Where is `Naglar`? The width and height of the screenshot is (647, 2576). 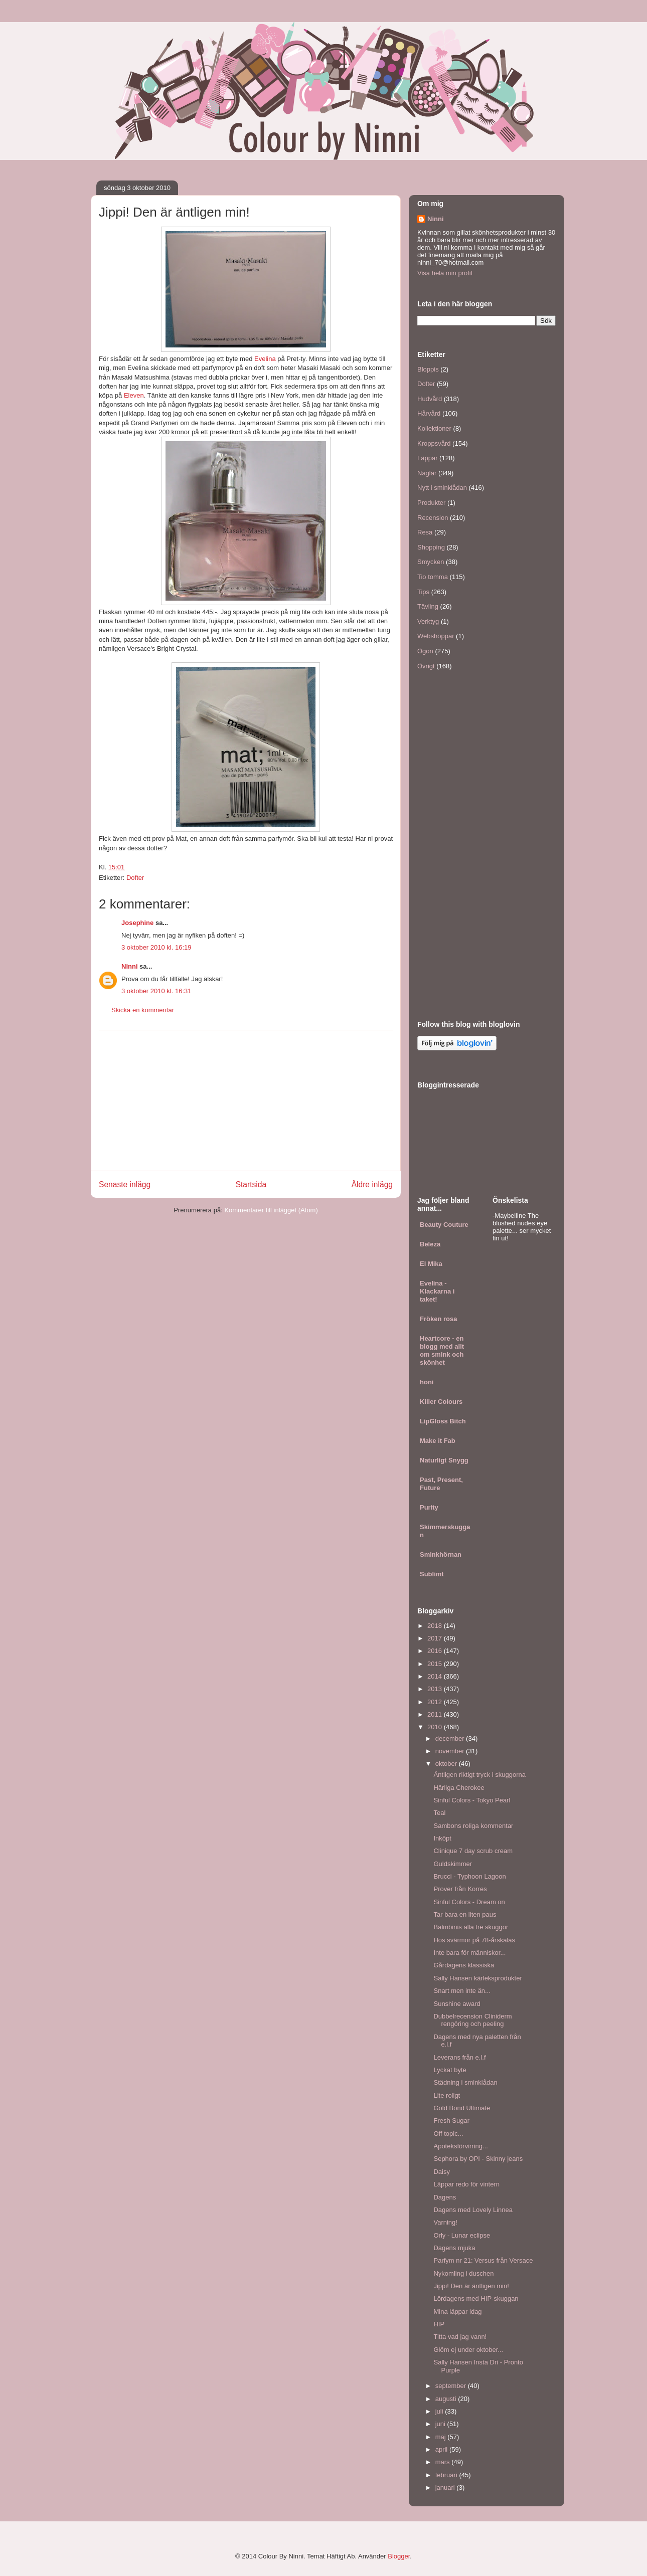 Naglar is located at coordinates (426, 473).